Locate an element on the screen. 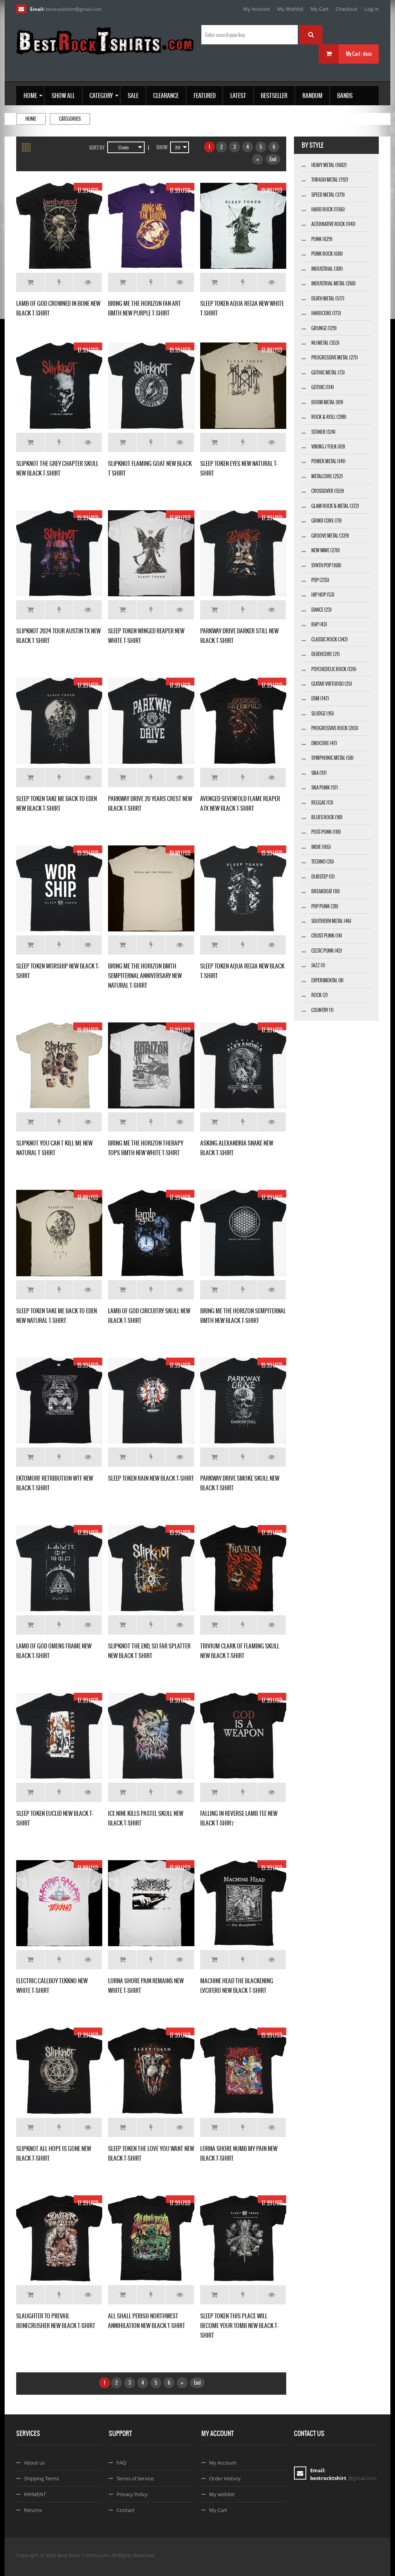  Add to Wishlist is located at coordinates (59, 282).